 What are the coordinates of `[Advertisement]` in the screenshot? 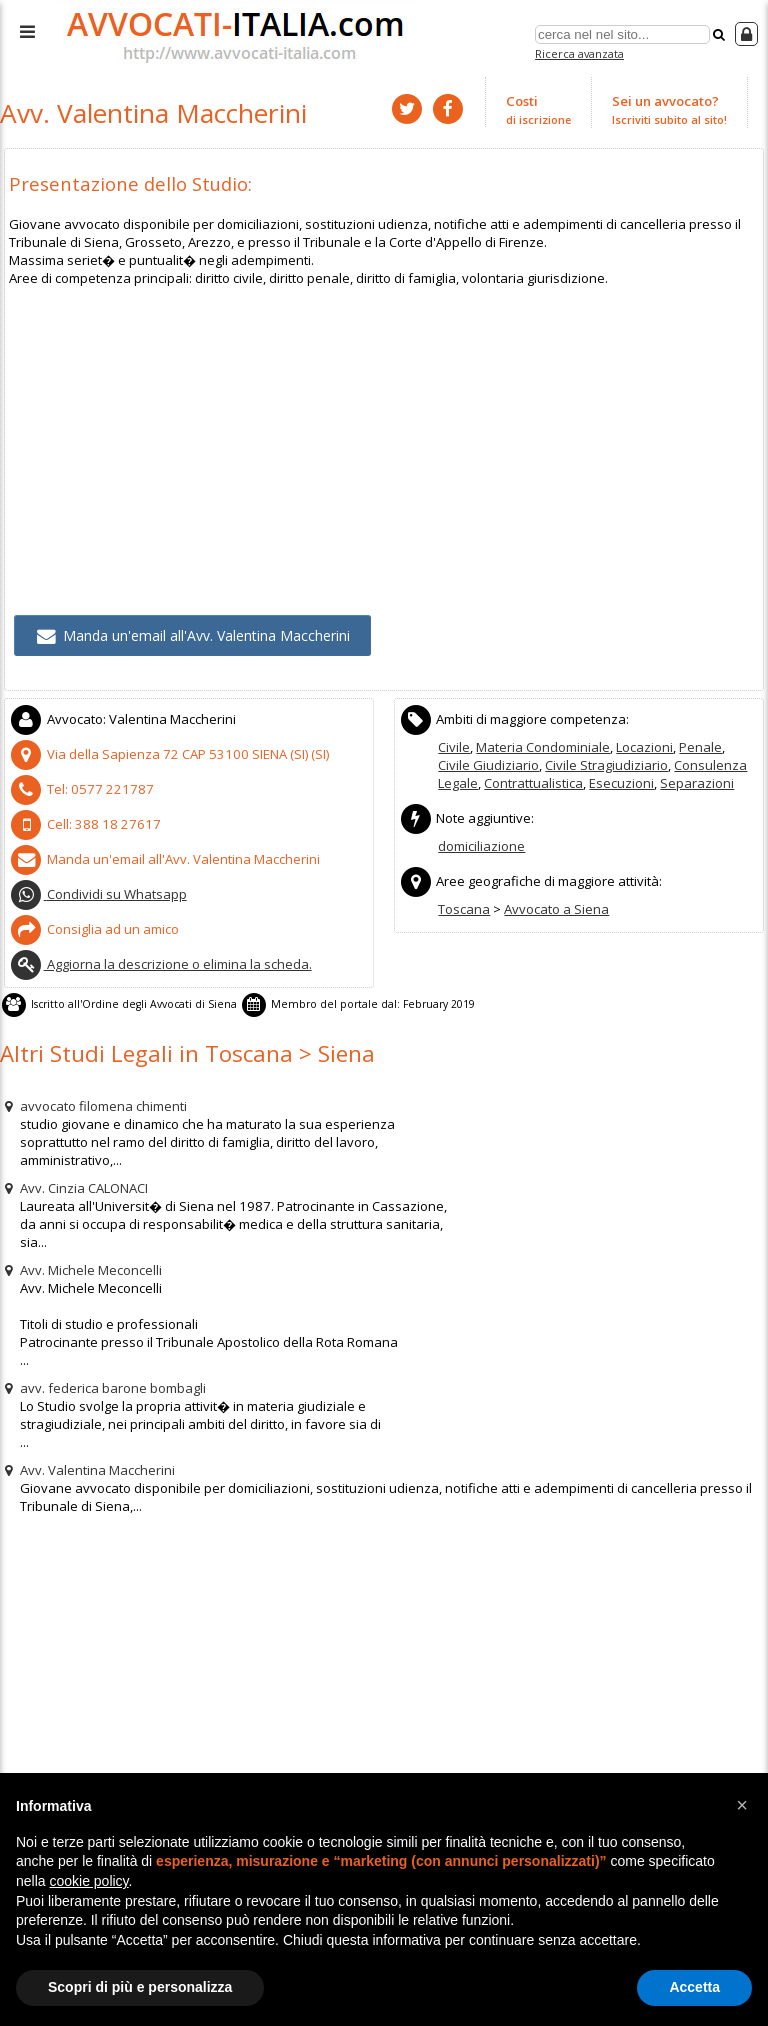 It's located at (384, 425).